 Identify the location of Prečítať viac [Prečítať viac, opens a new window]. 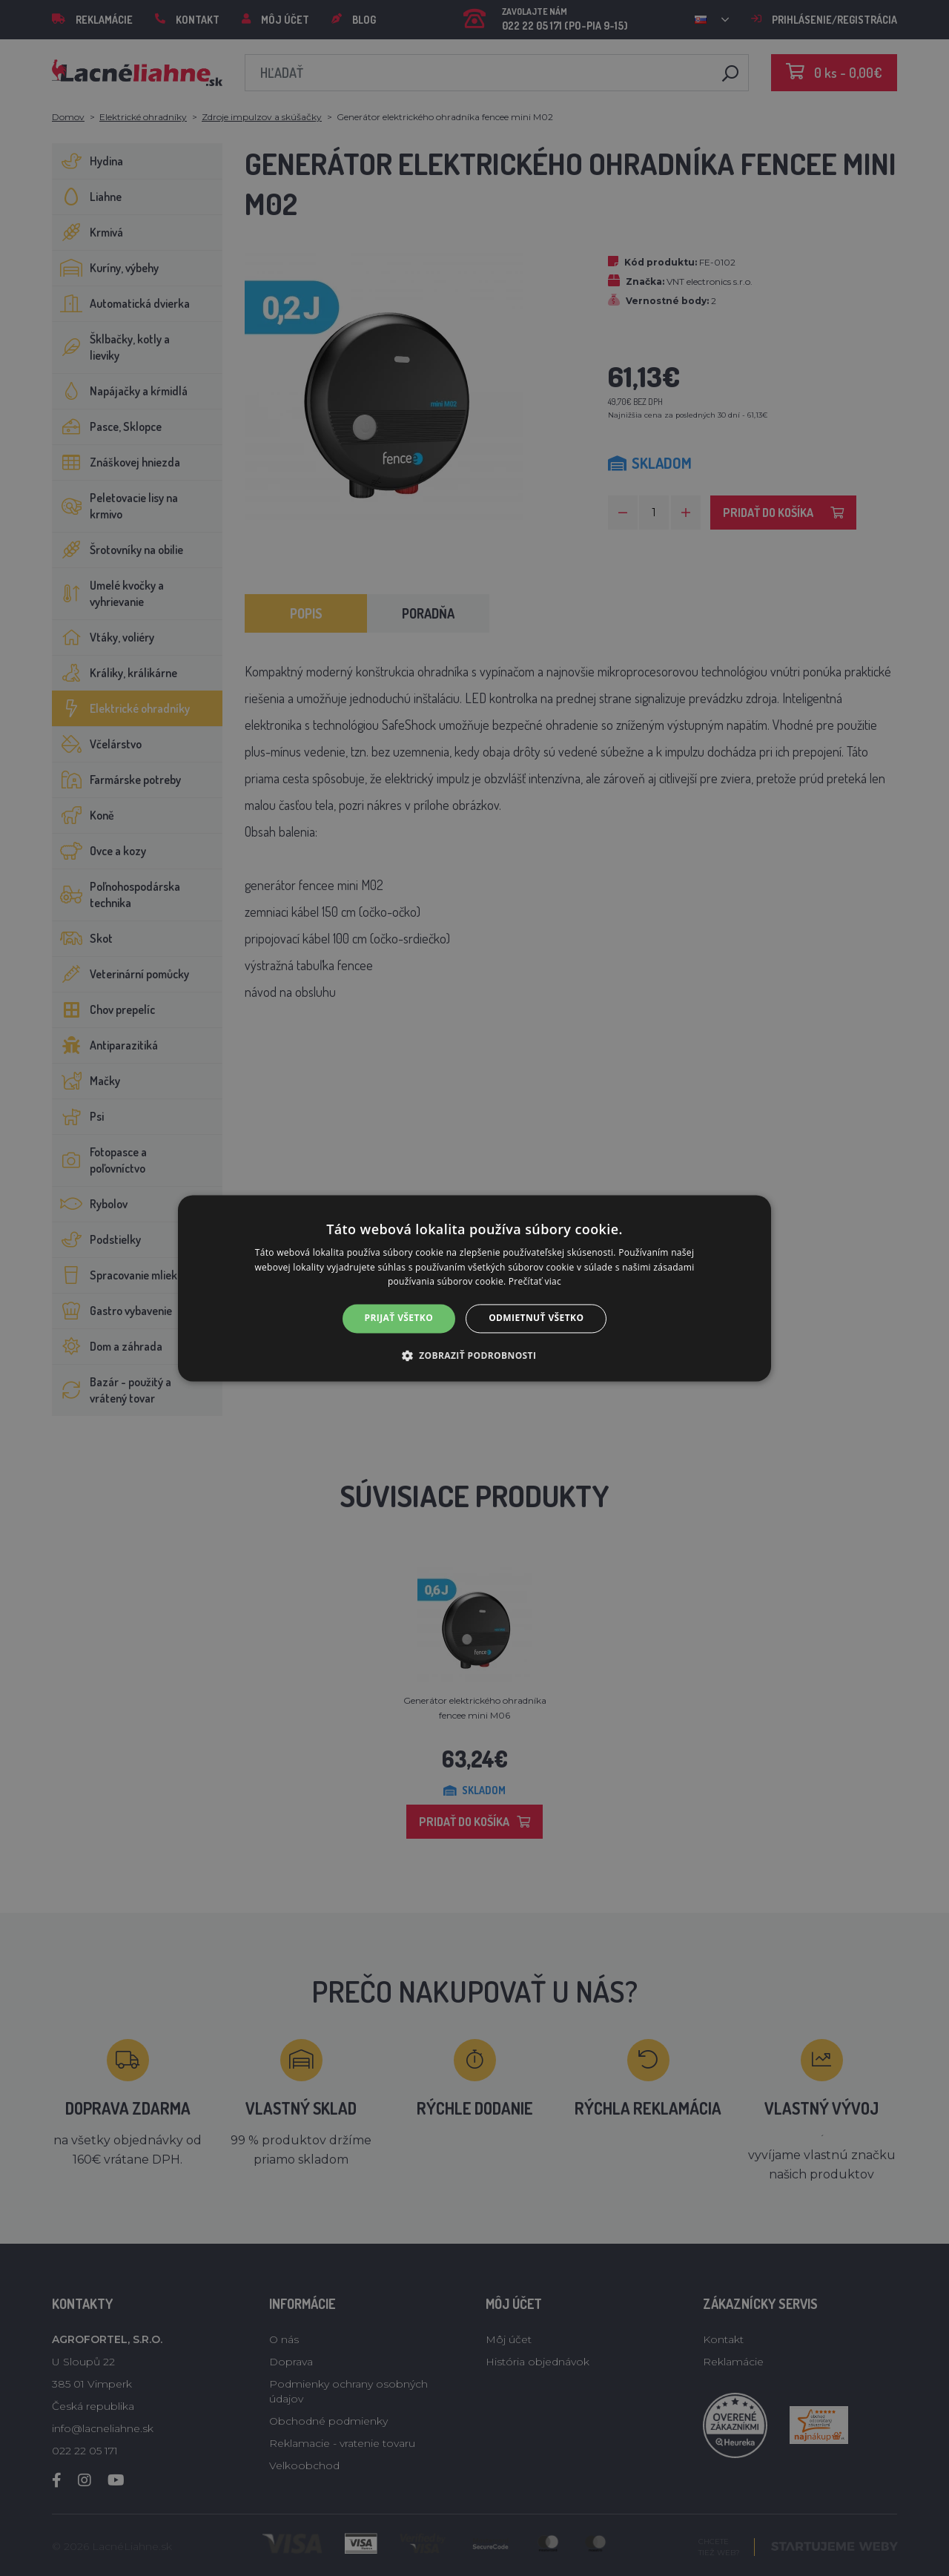
(535, 1282).